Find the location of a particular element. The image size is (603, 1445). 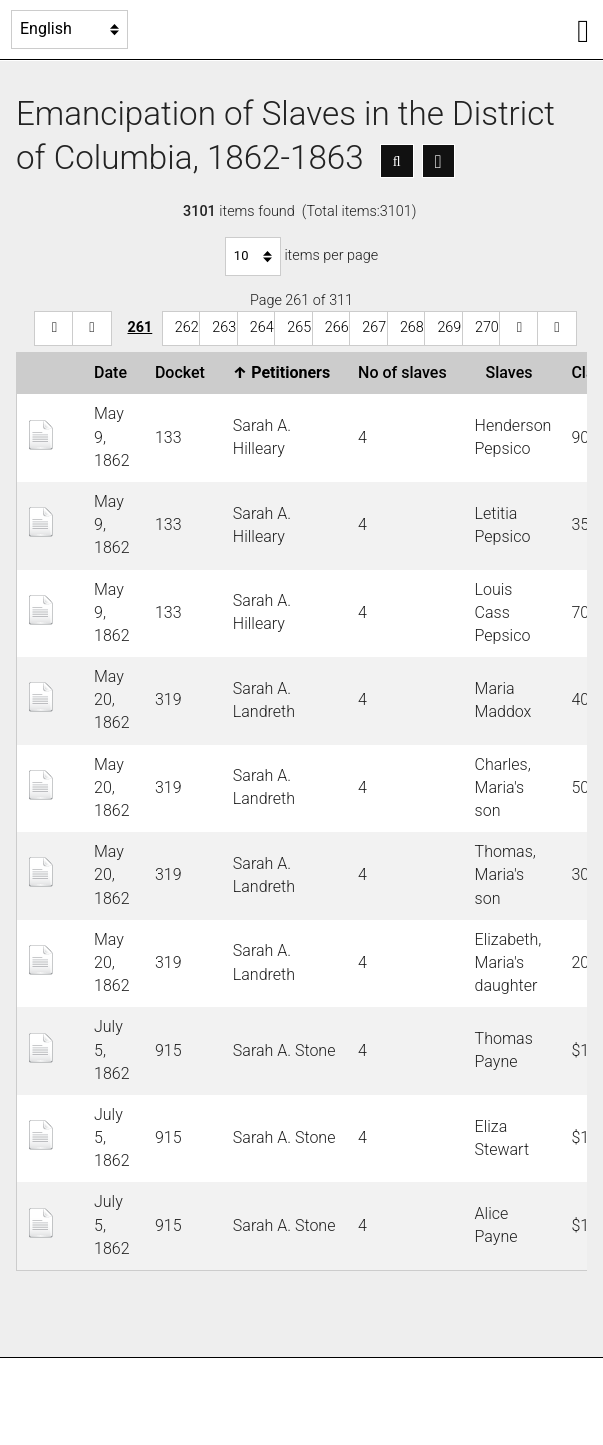

No of slaves is located at coordinates (406, 372).